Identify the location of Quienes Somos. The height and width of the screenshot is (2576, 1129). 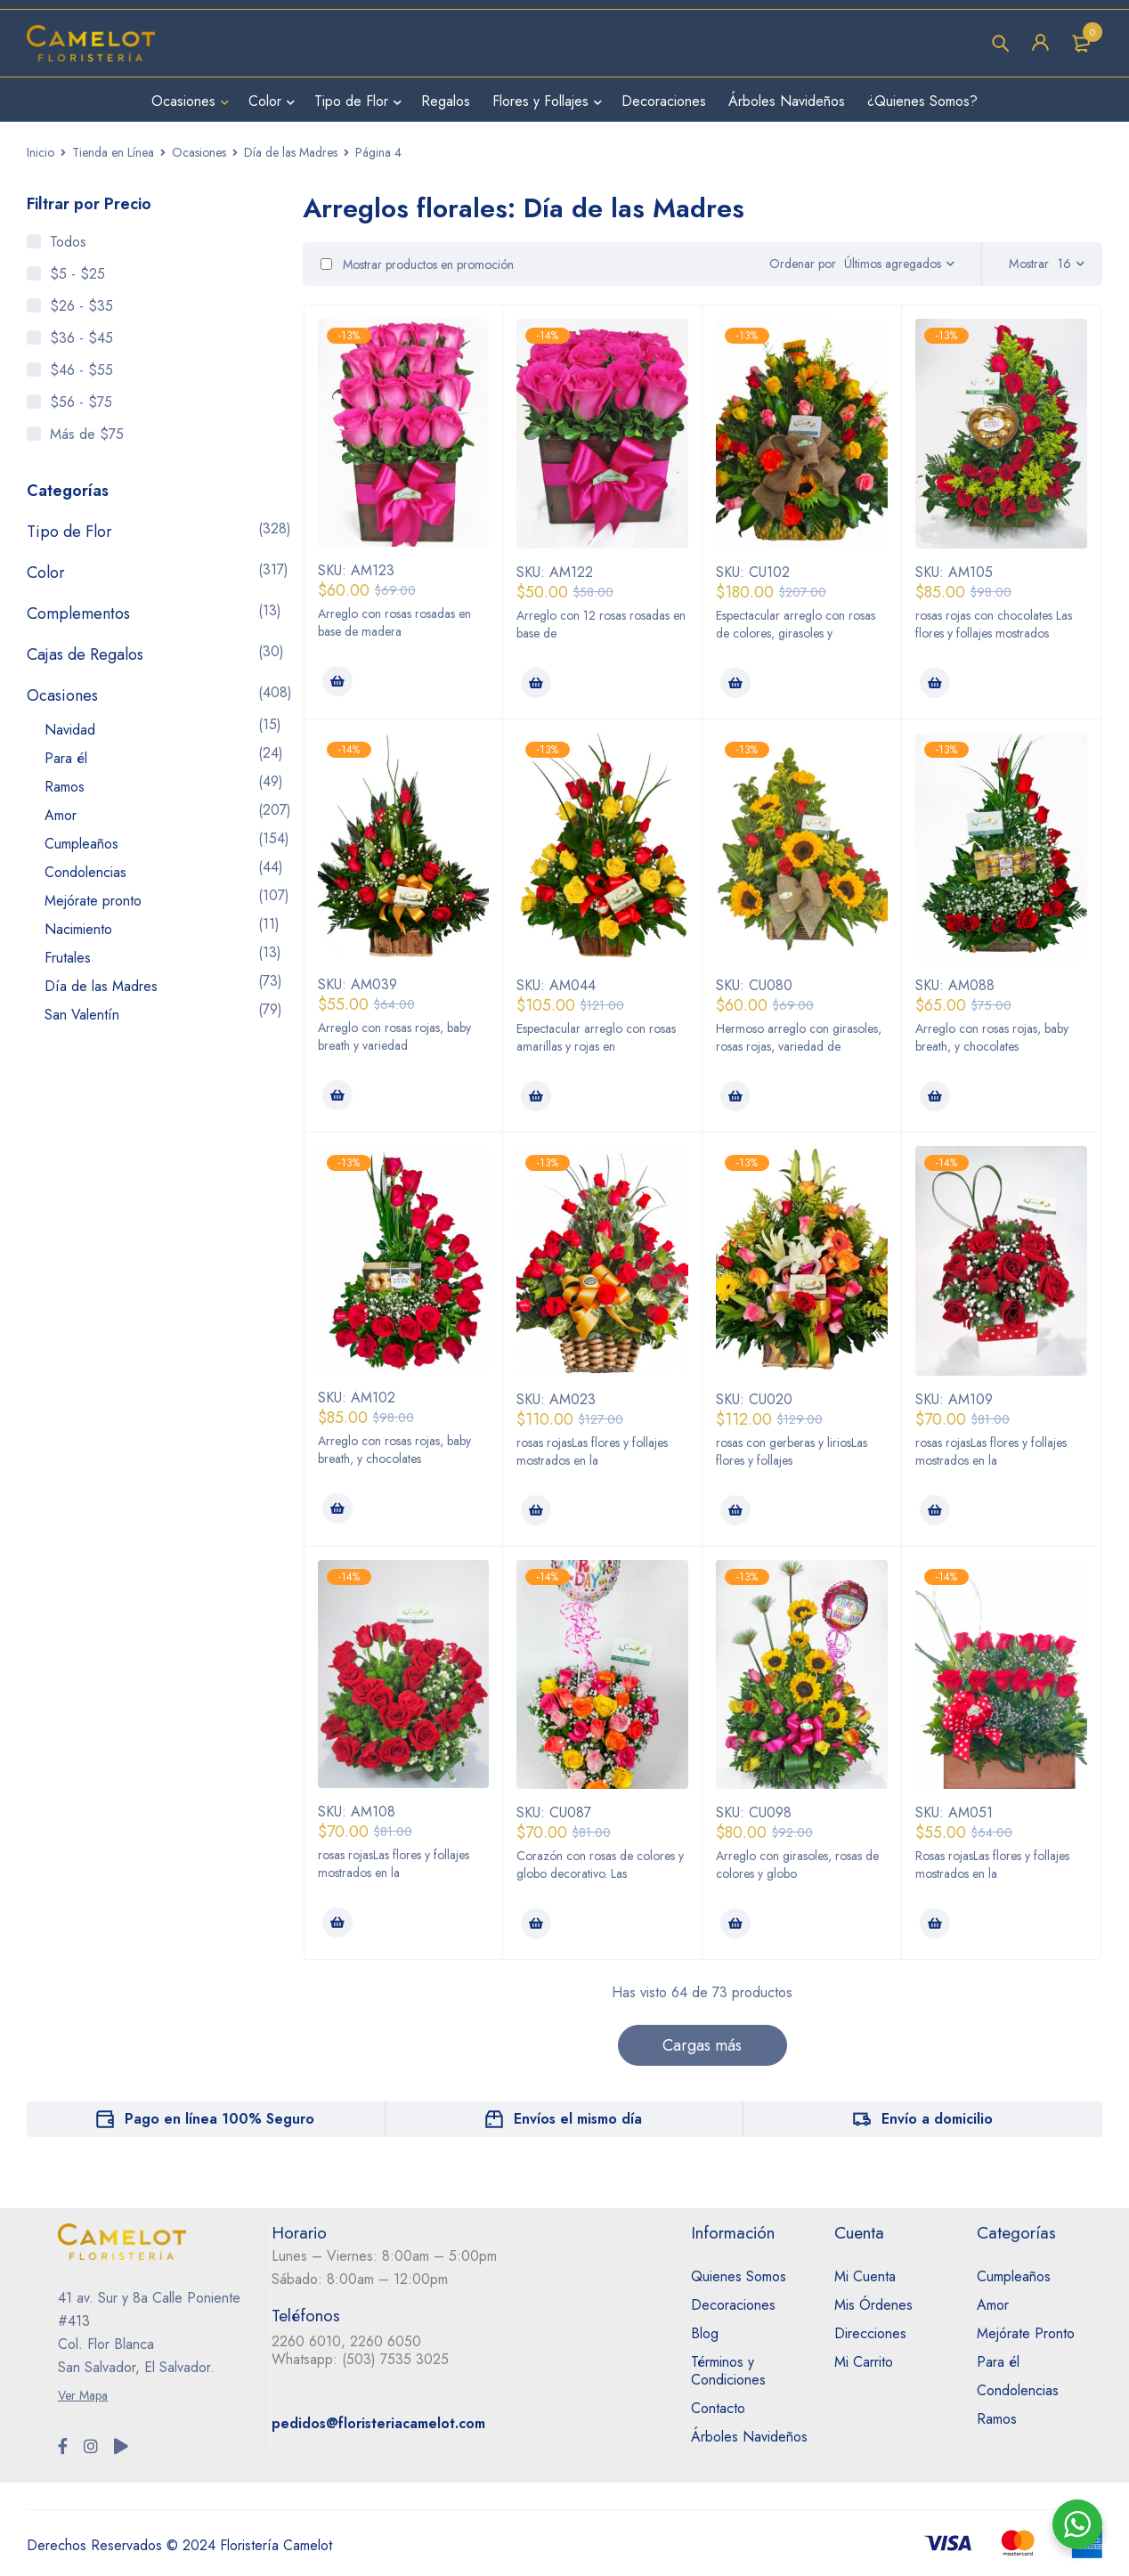
(738, 2276).